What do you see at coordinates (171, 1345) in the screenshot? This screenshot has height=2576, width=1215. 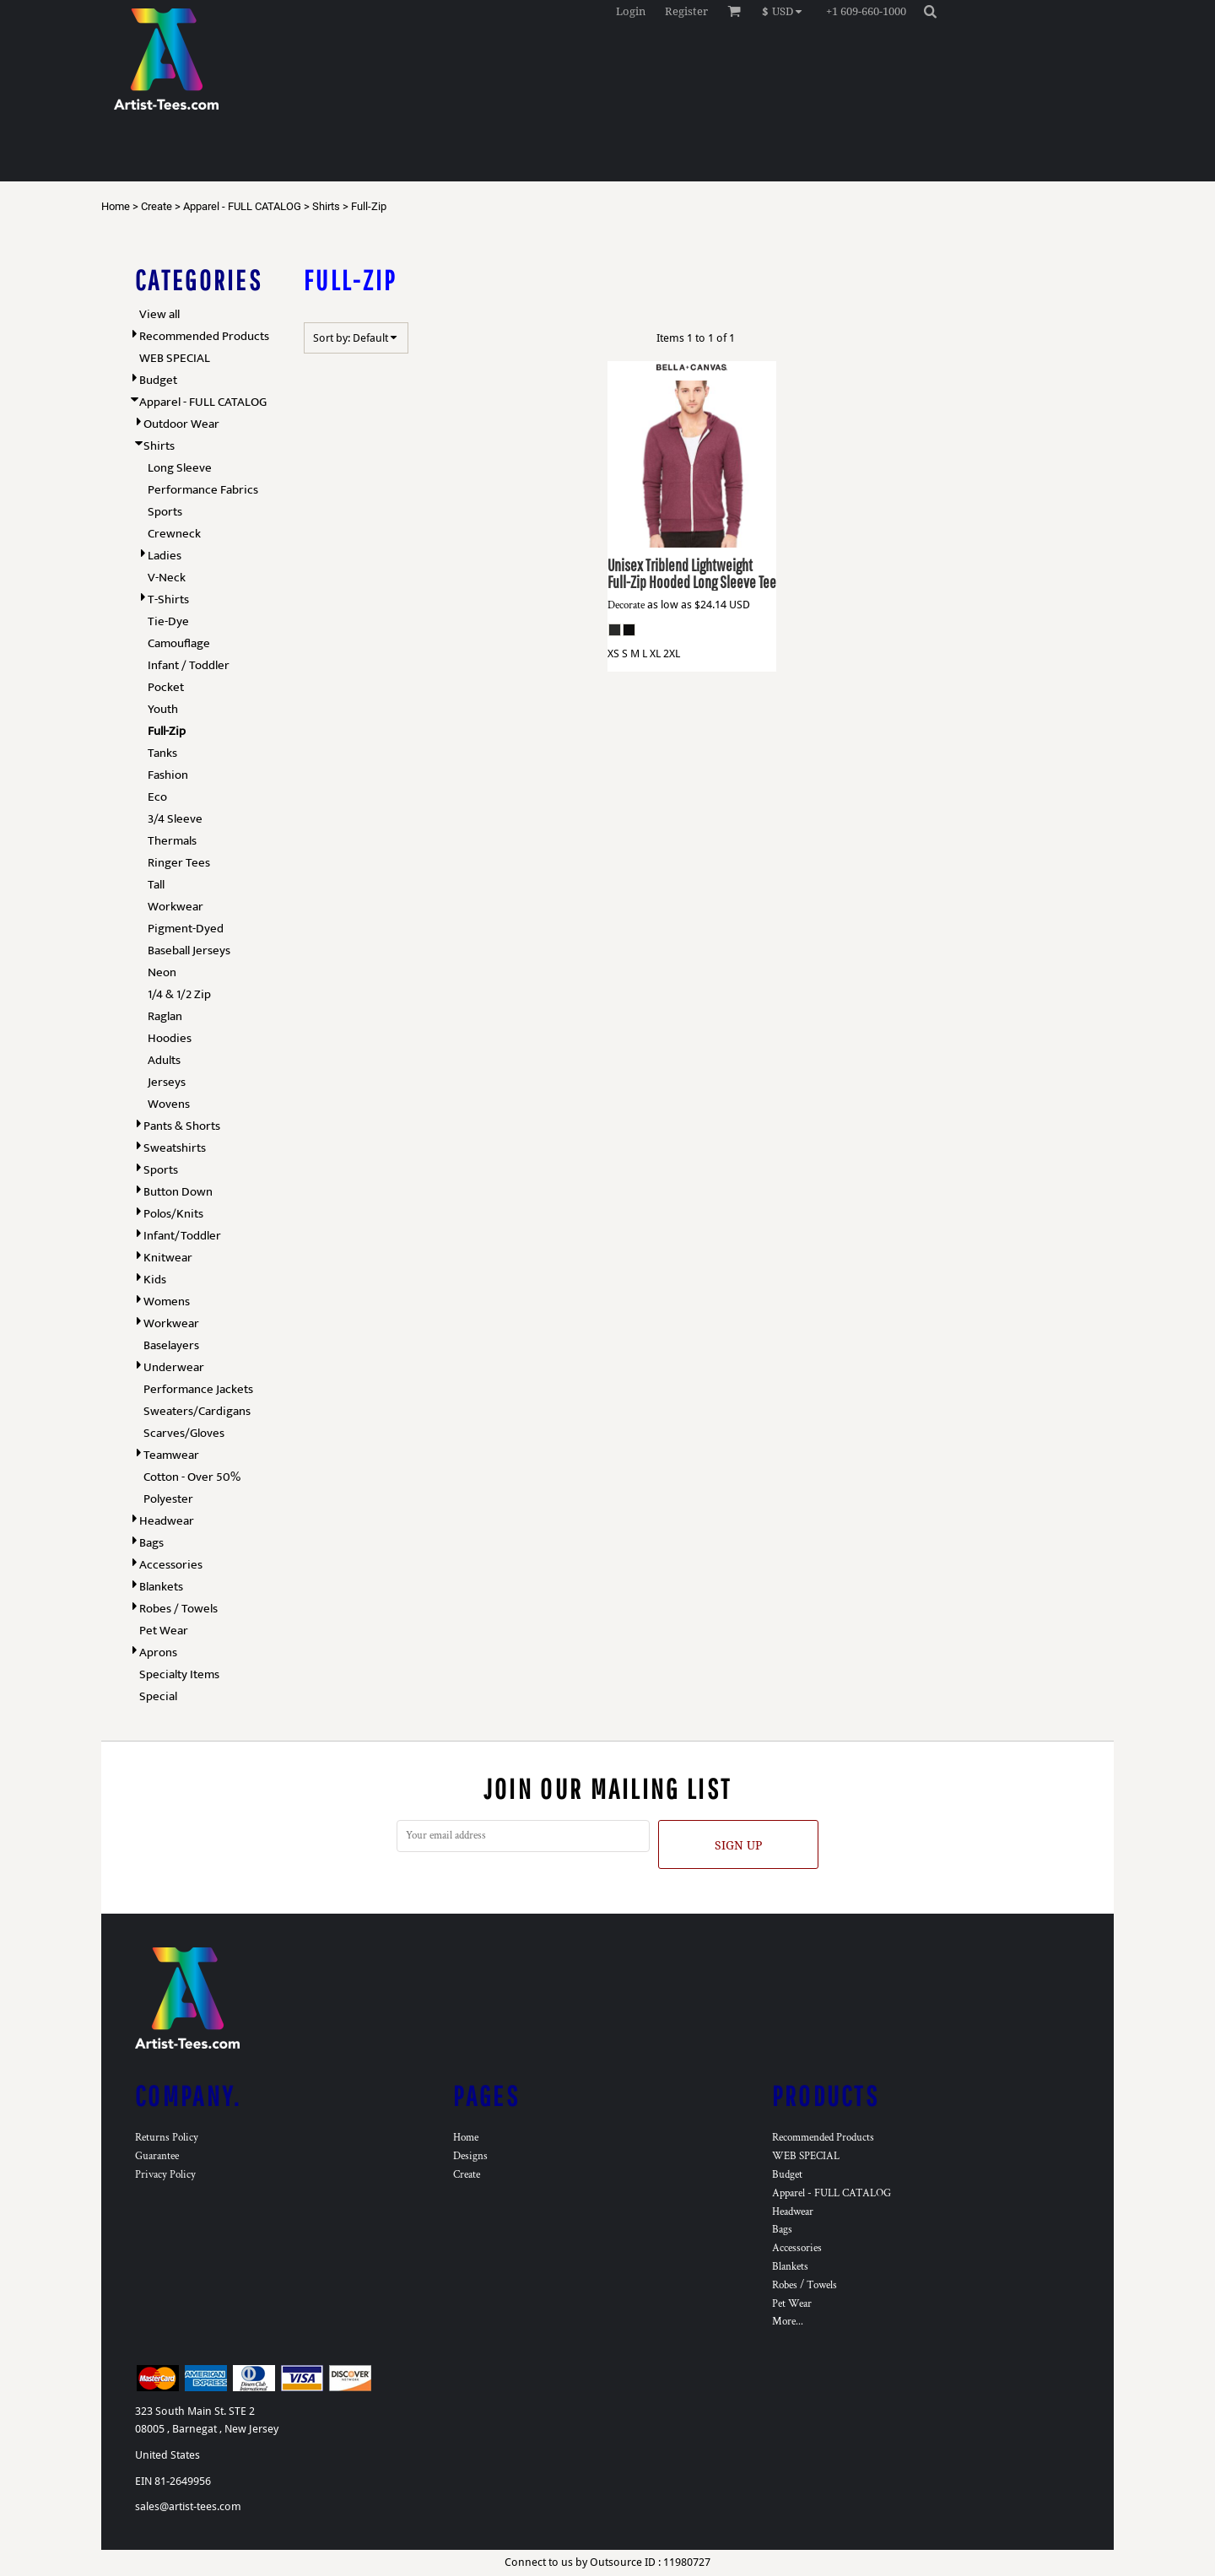 I see `Baselayers` at bounding box center [171, 1345].